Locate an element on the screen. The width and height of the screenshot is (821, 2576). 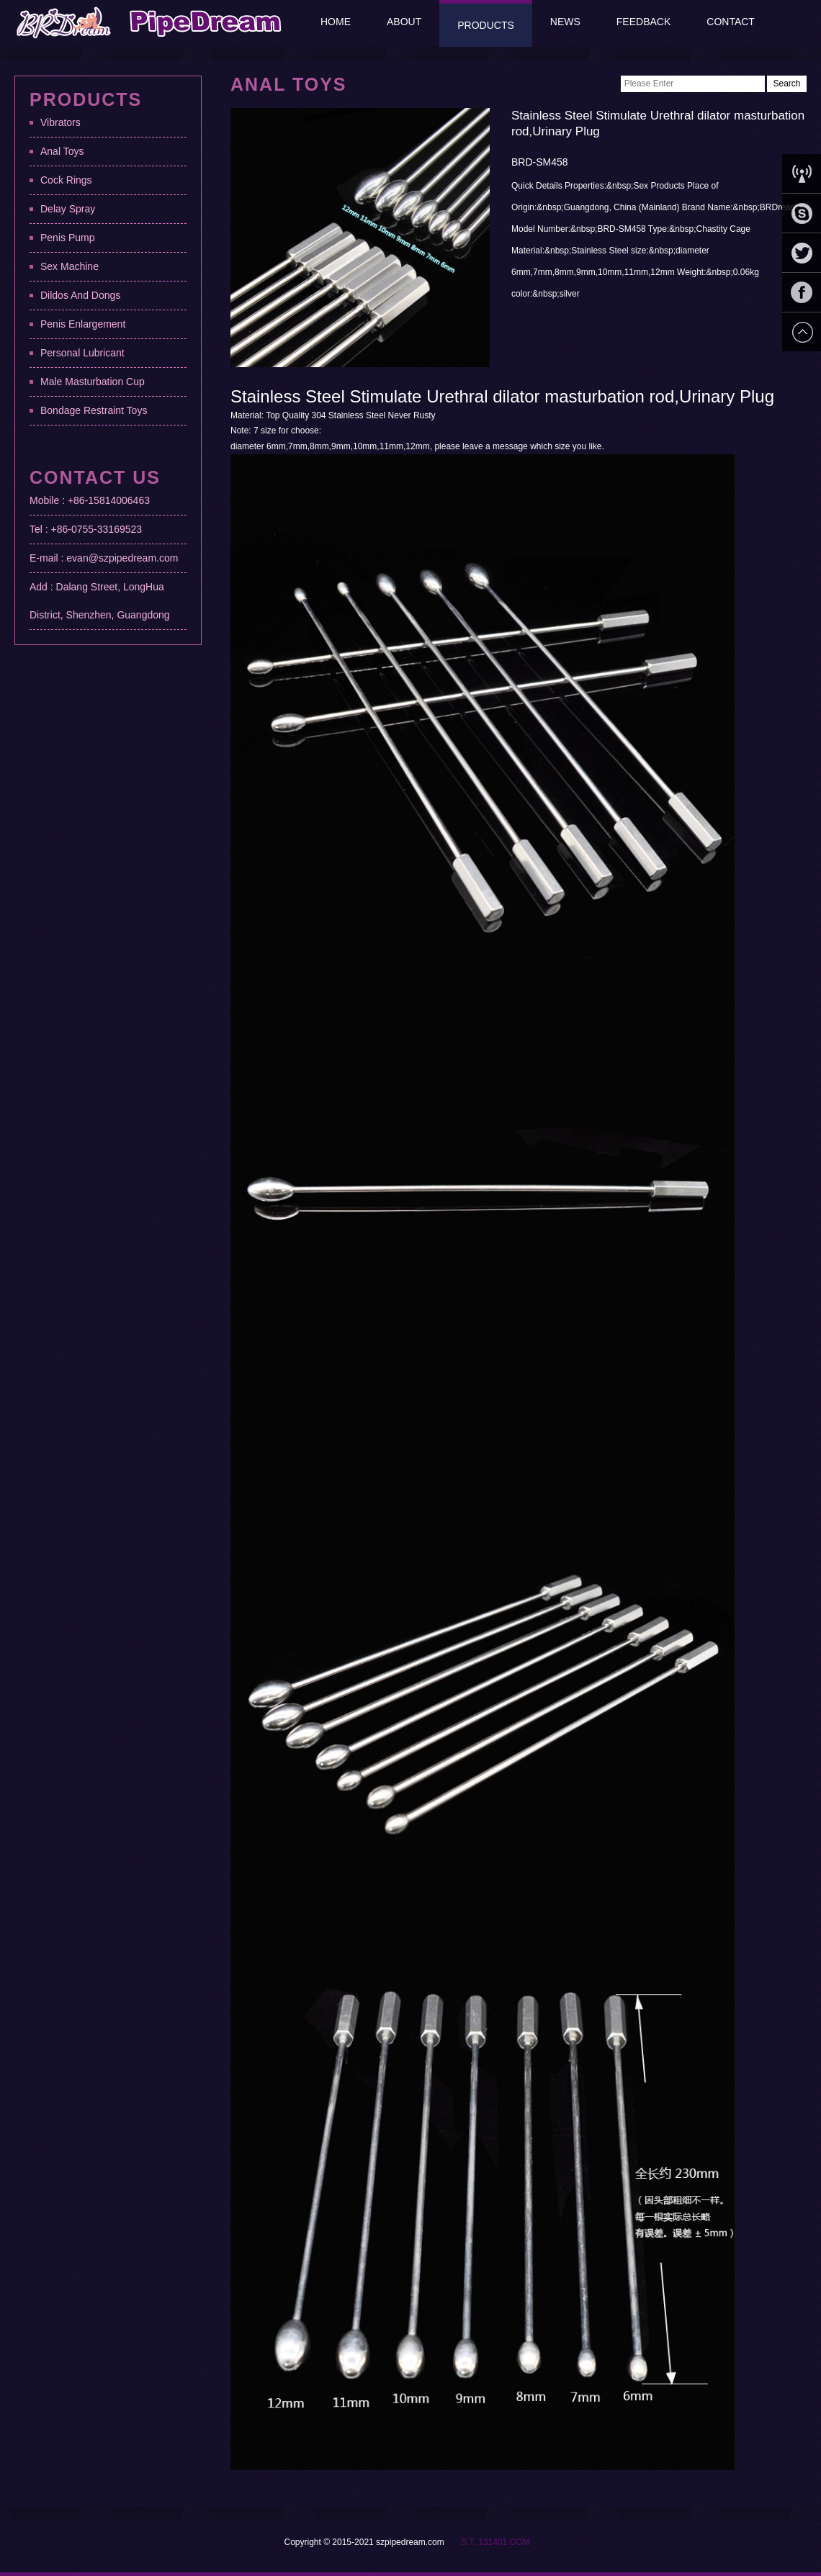
Dildos And Dongs is located at coordinates (80, 295).